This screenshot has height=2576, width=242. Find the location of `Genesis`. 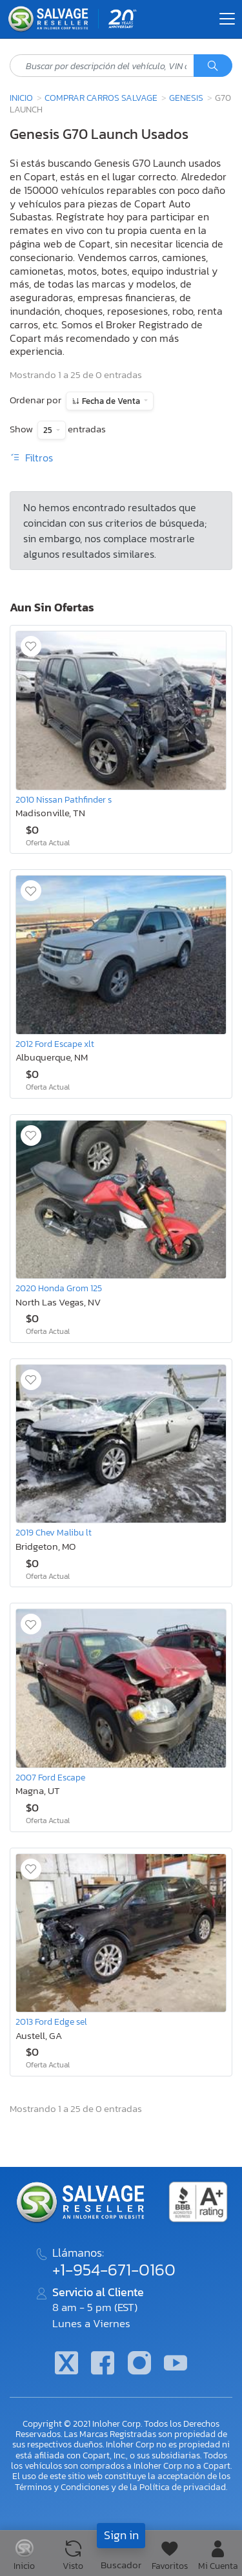

Genesis is located at coordinates (186, 97).